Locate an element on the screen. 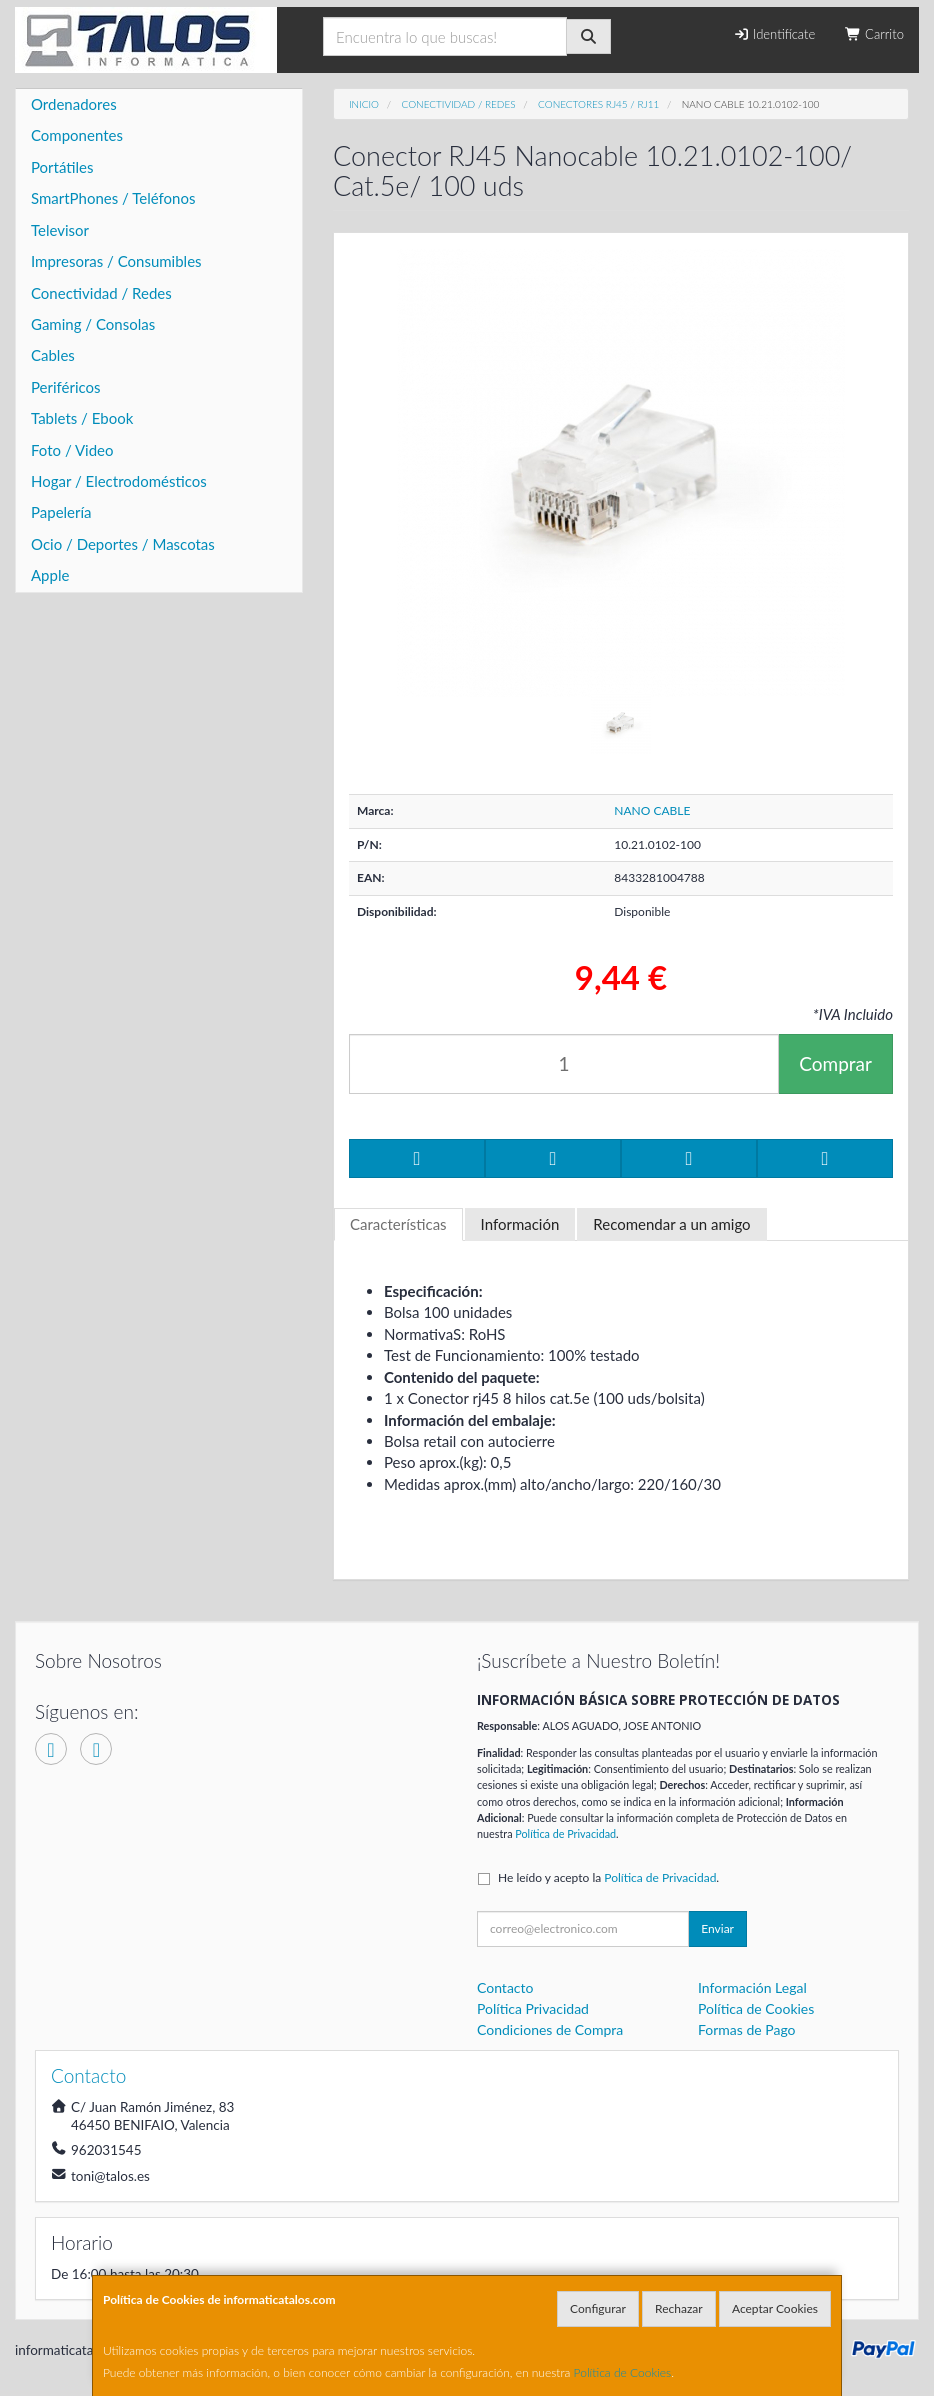  Cables is located at coordinates (53, 355).